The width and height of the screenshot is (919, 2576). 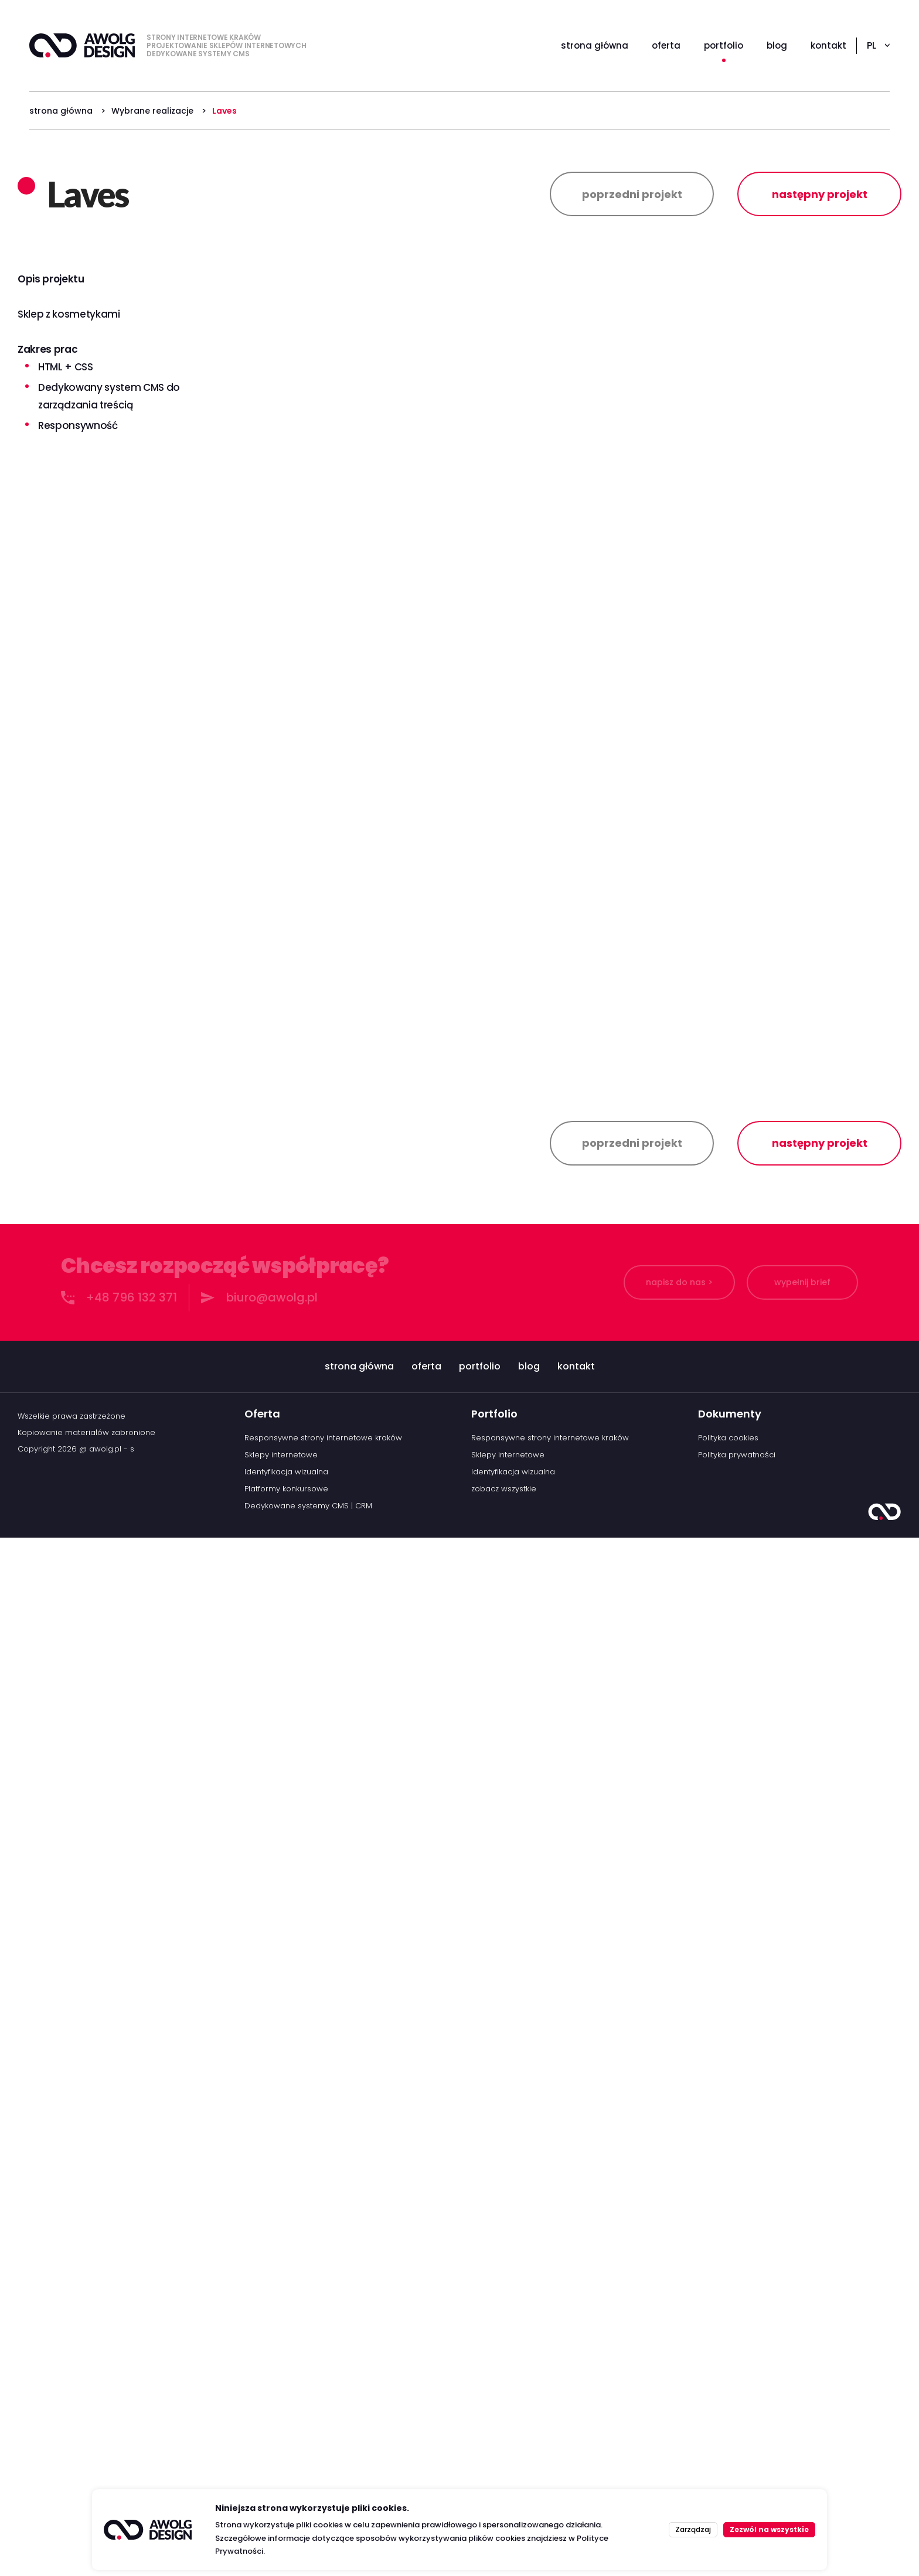 I want to click on wypełnij brief, so click(x=802, y=2321).